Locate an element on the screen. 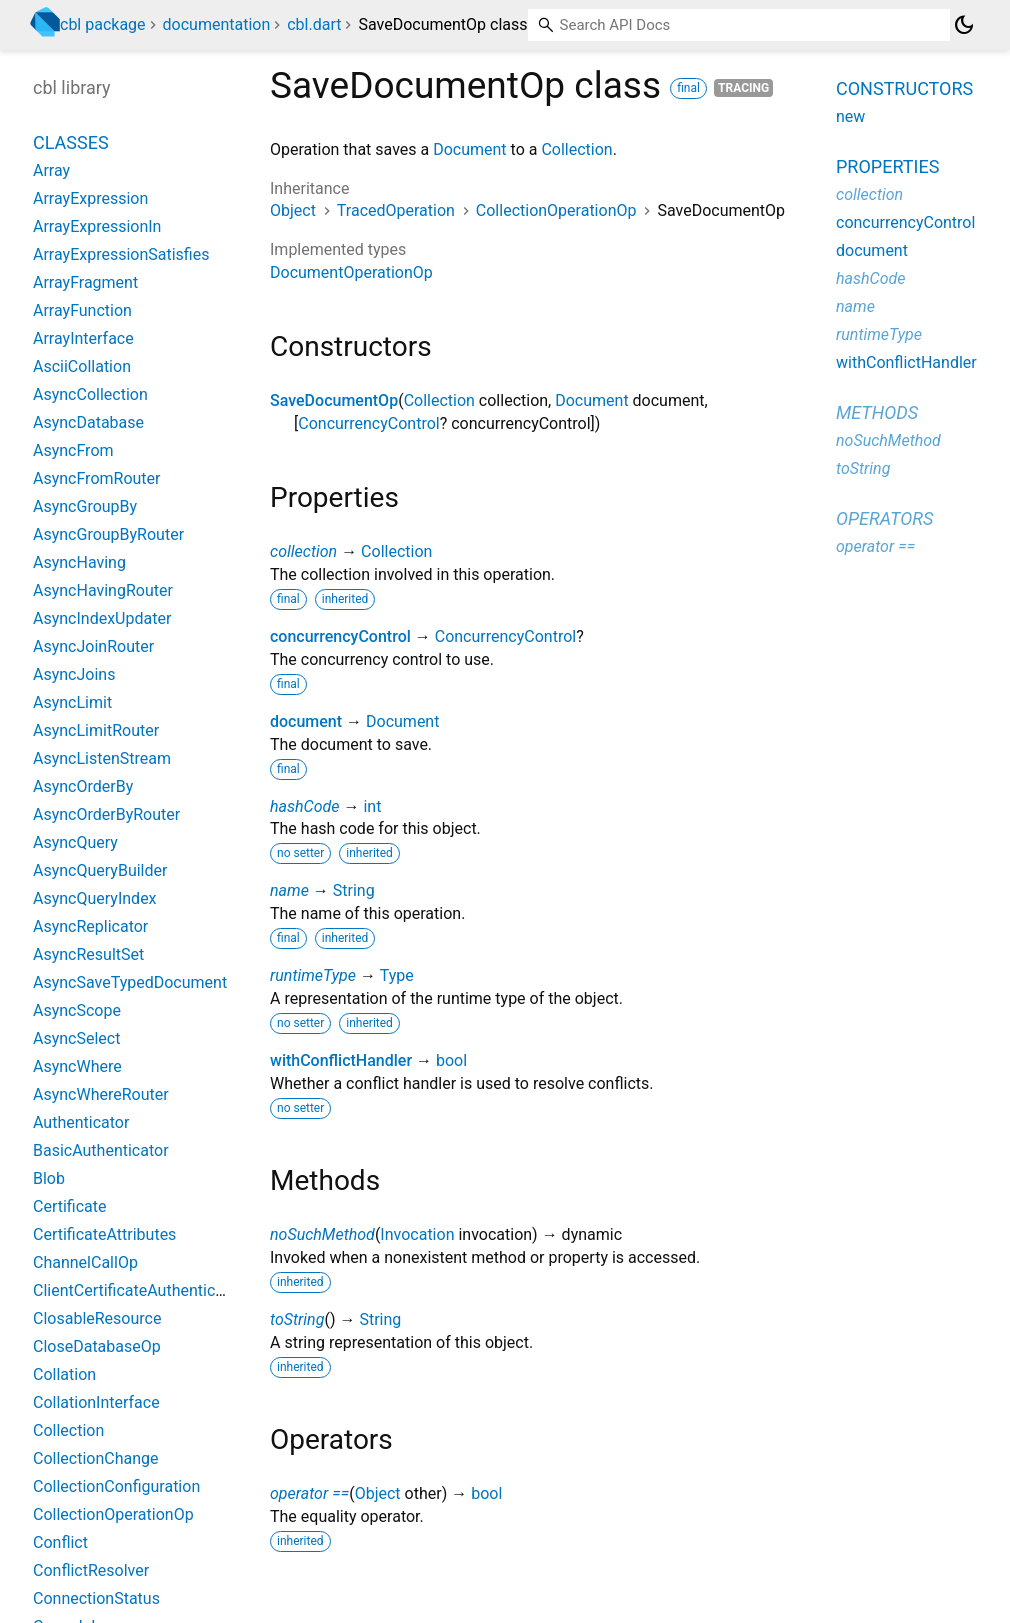  AsyncJoins is located at coordinates (74, 674).